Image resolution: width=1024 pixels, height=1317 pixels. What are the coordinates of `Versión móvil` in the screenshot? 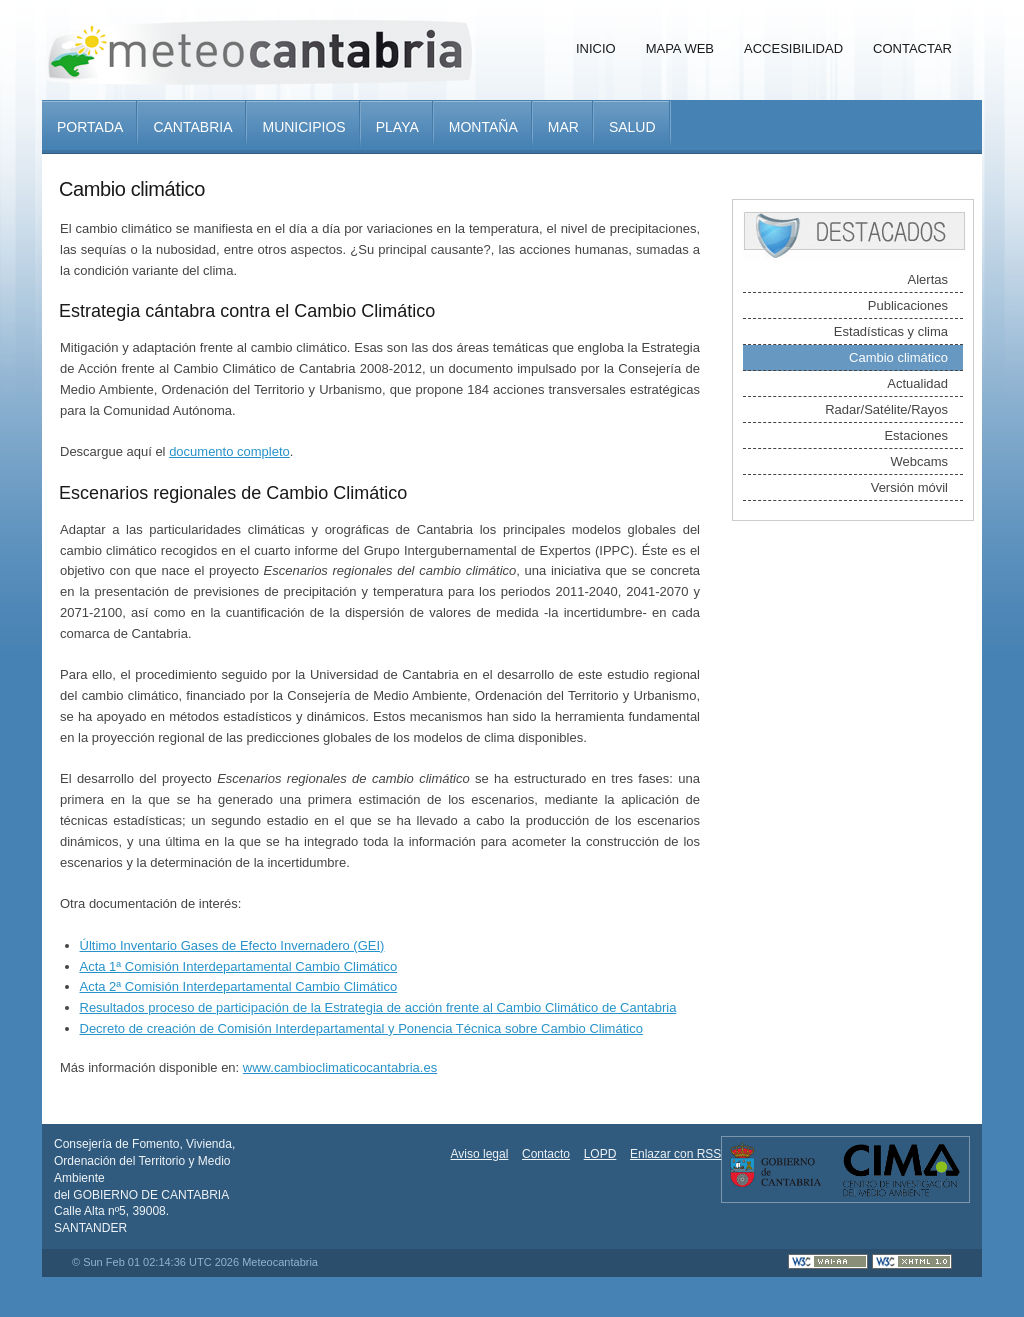 It's located at (909, 487).